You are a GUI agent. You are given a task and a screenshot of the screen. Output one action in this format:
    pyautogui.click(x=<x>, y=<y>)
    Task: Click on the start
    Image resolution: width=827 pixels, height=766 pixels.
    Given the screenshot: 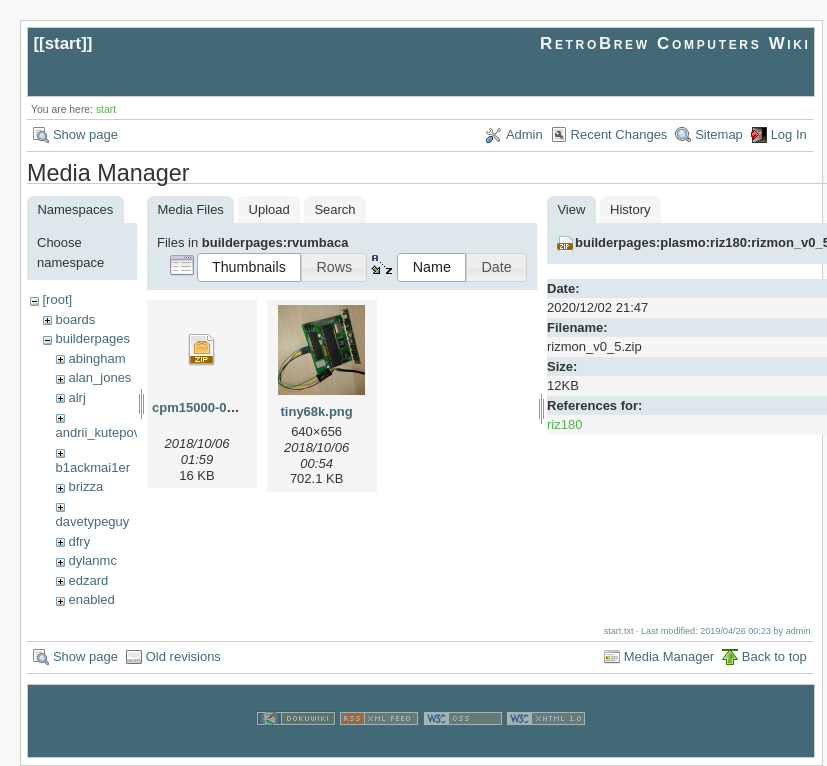 What is the action you would take?
    pyautogui.click(x=63, y=43)
    